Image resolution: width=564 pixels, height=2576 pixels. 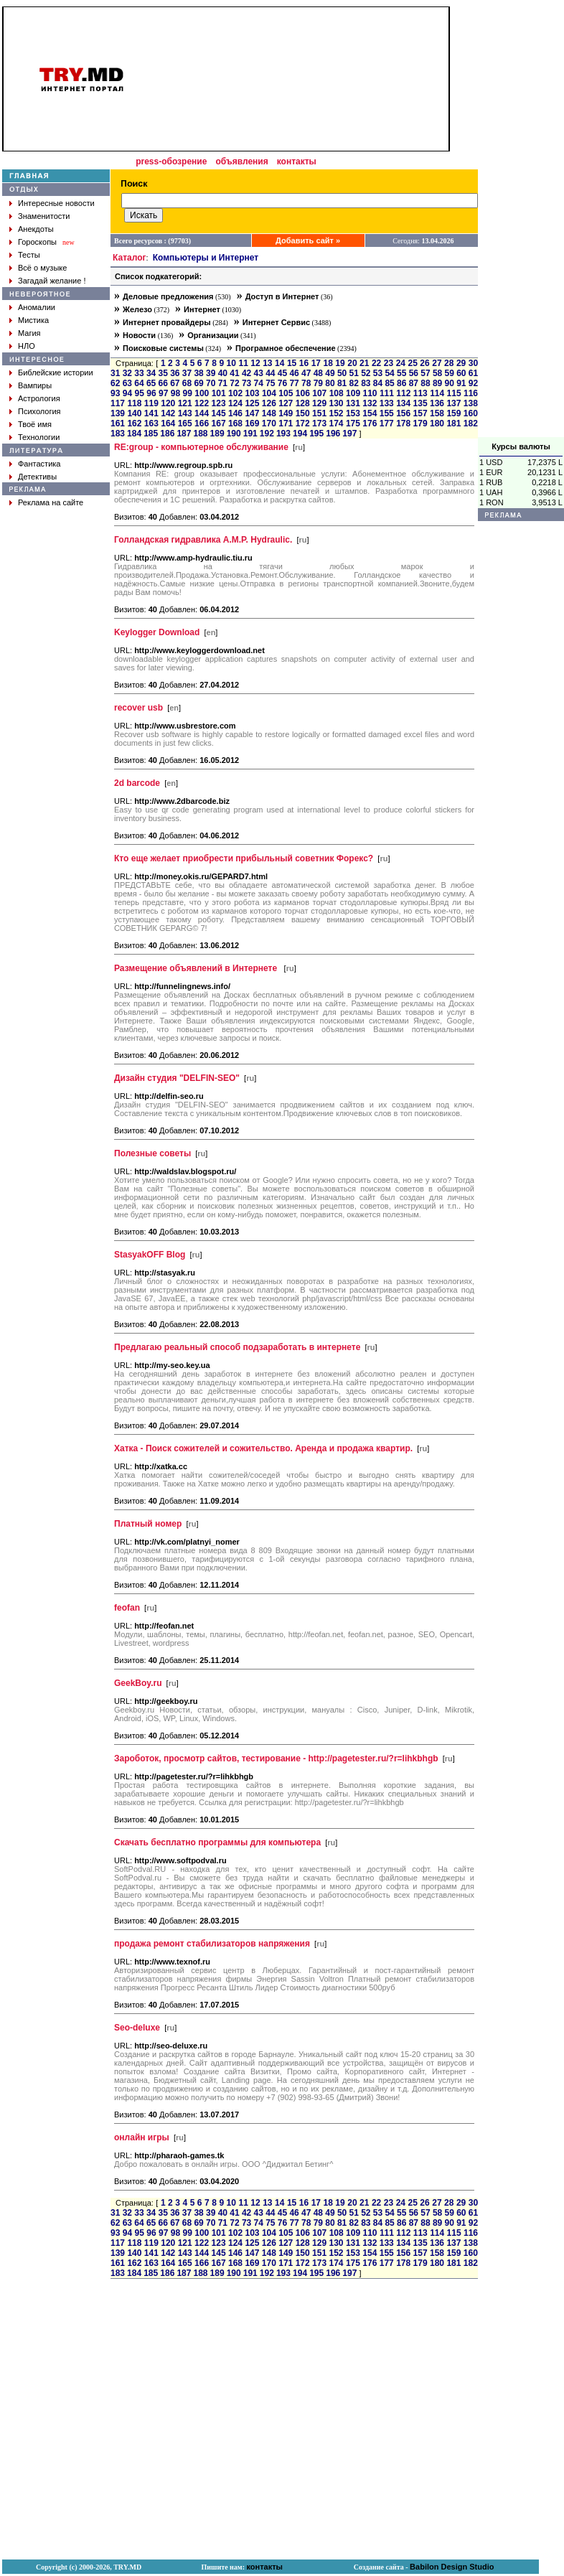 I want to click on 150, so click(x=303, y=413).